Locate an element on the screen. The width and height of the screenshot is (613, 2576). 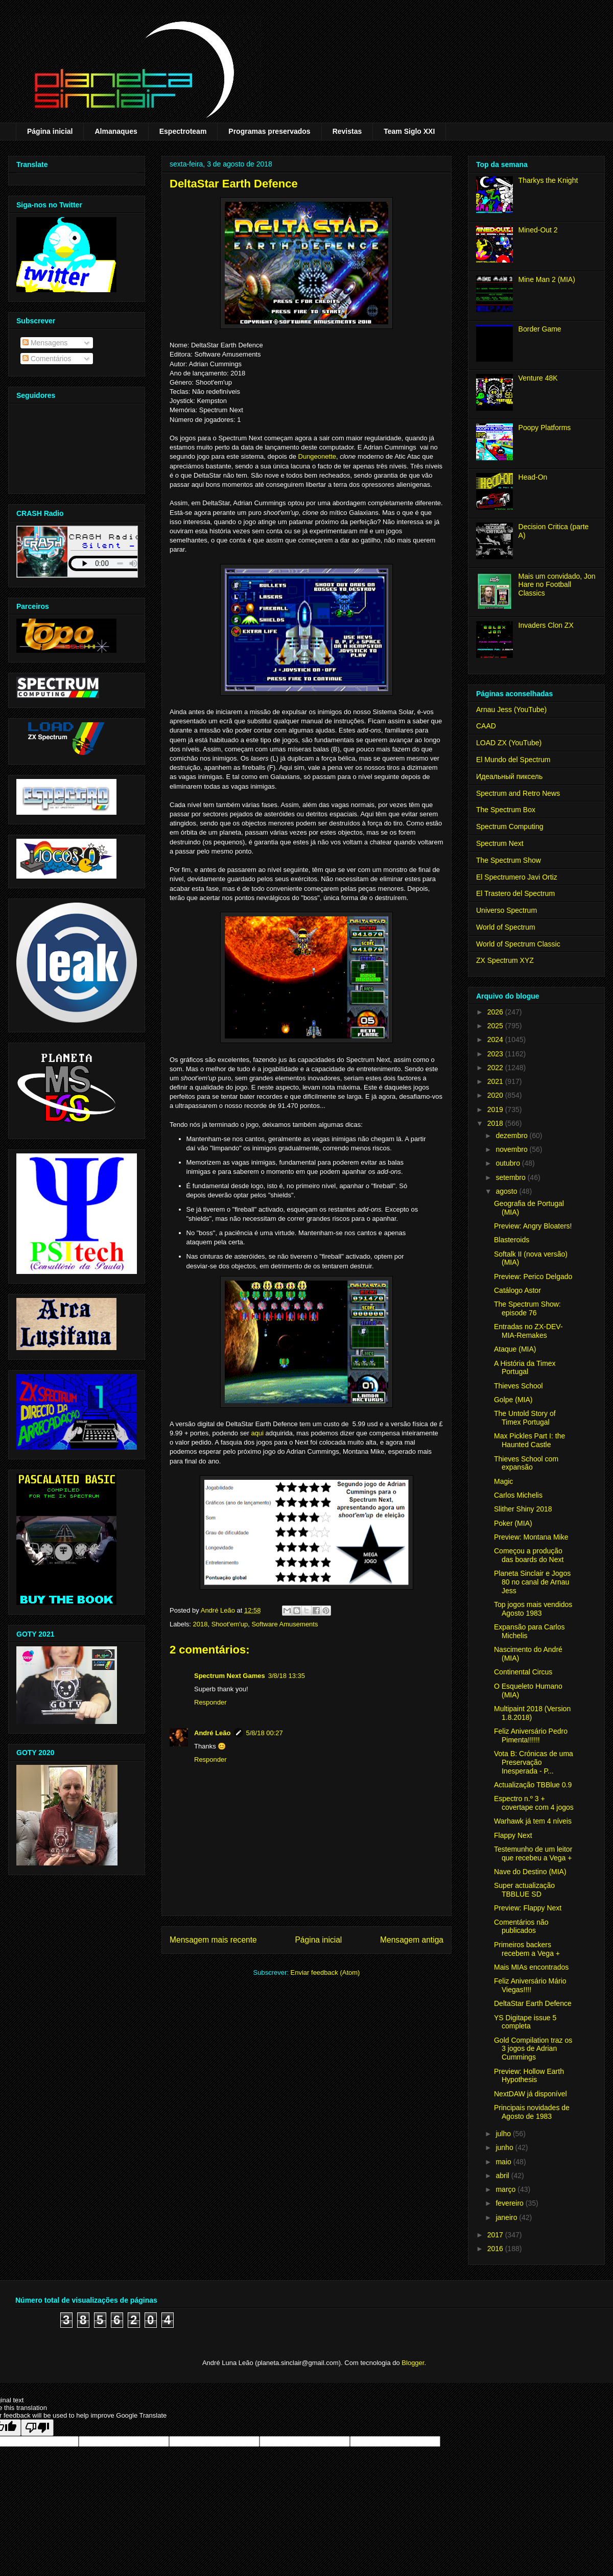
Mined-Out 2 is located at coordinates (538, 230).